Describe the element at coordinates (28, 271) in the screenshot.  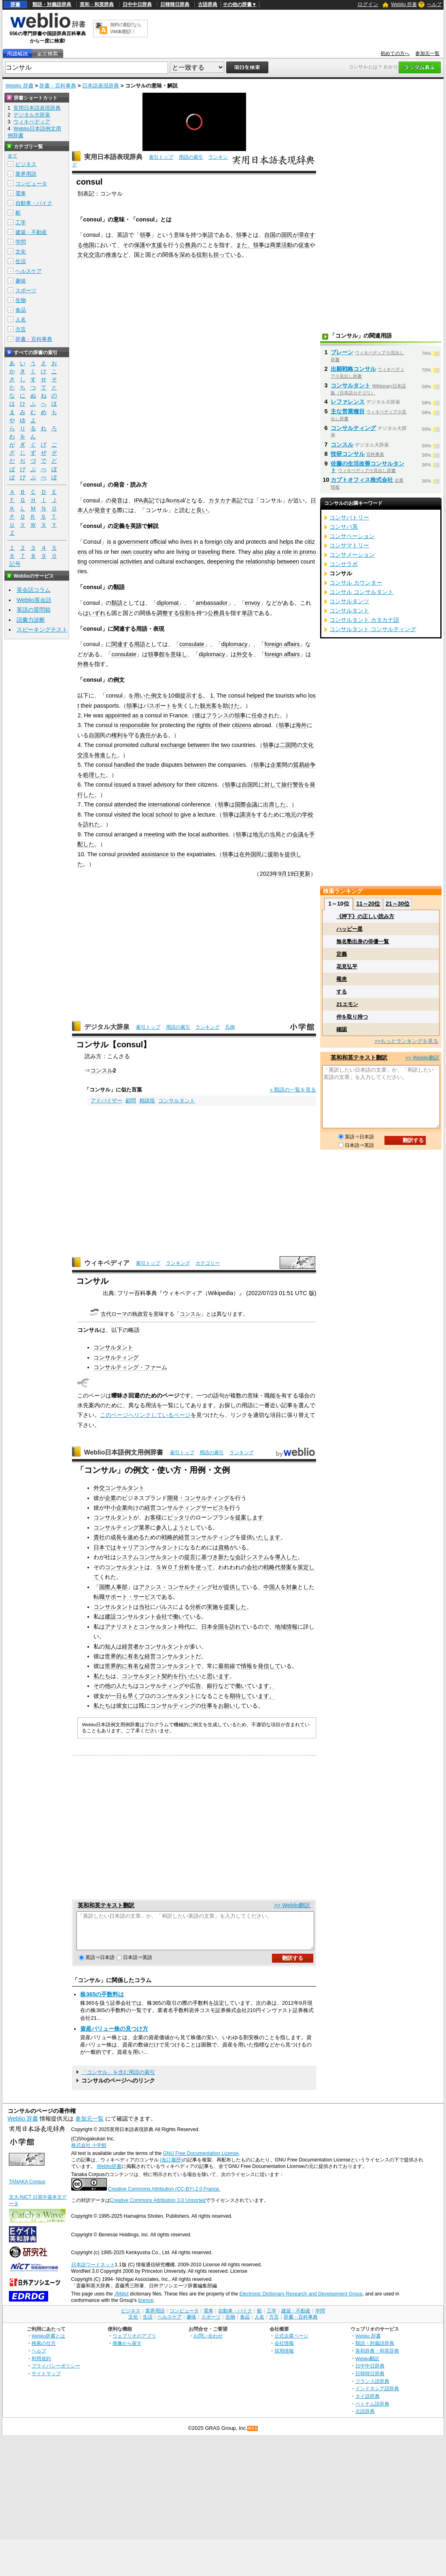
I see `ヘルスケア` at that location.